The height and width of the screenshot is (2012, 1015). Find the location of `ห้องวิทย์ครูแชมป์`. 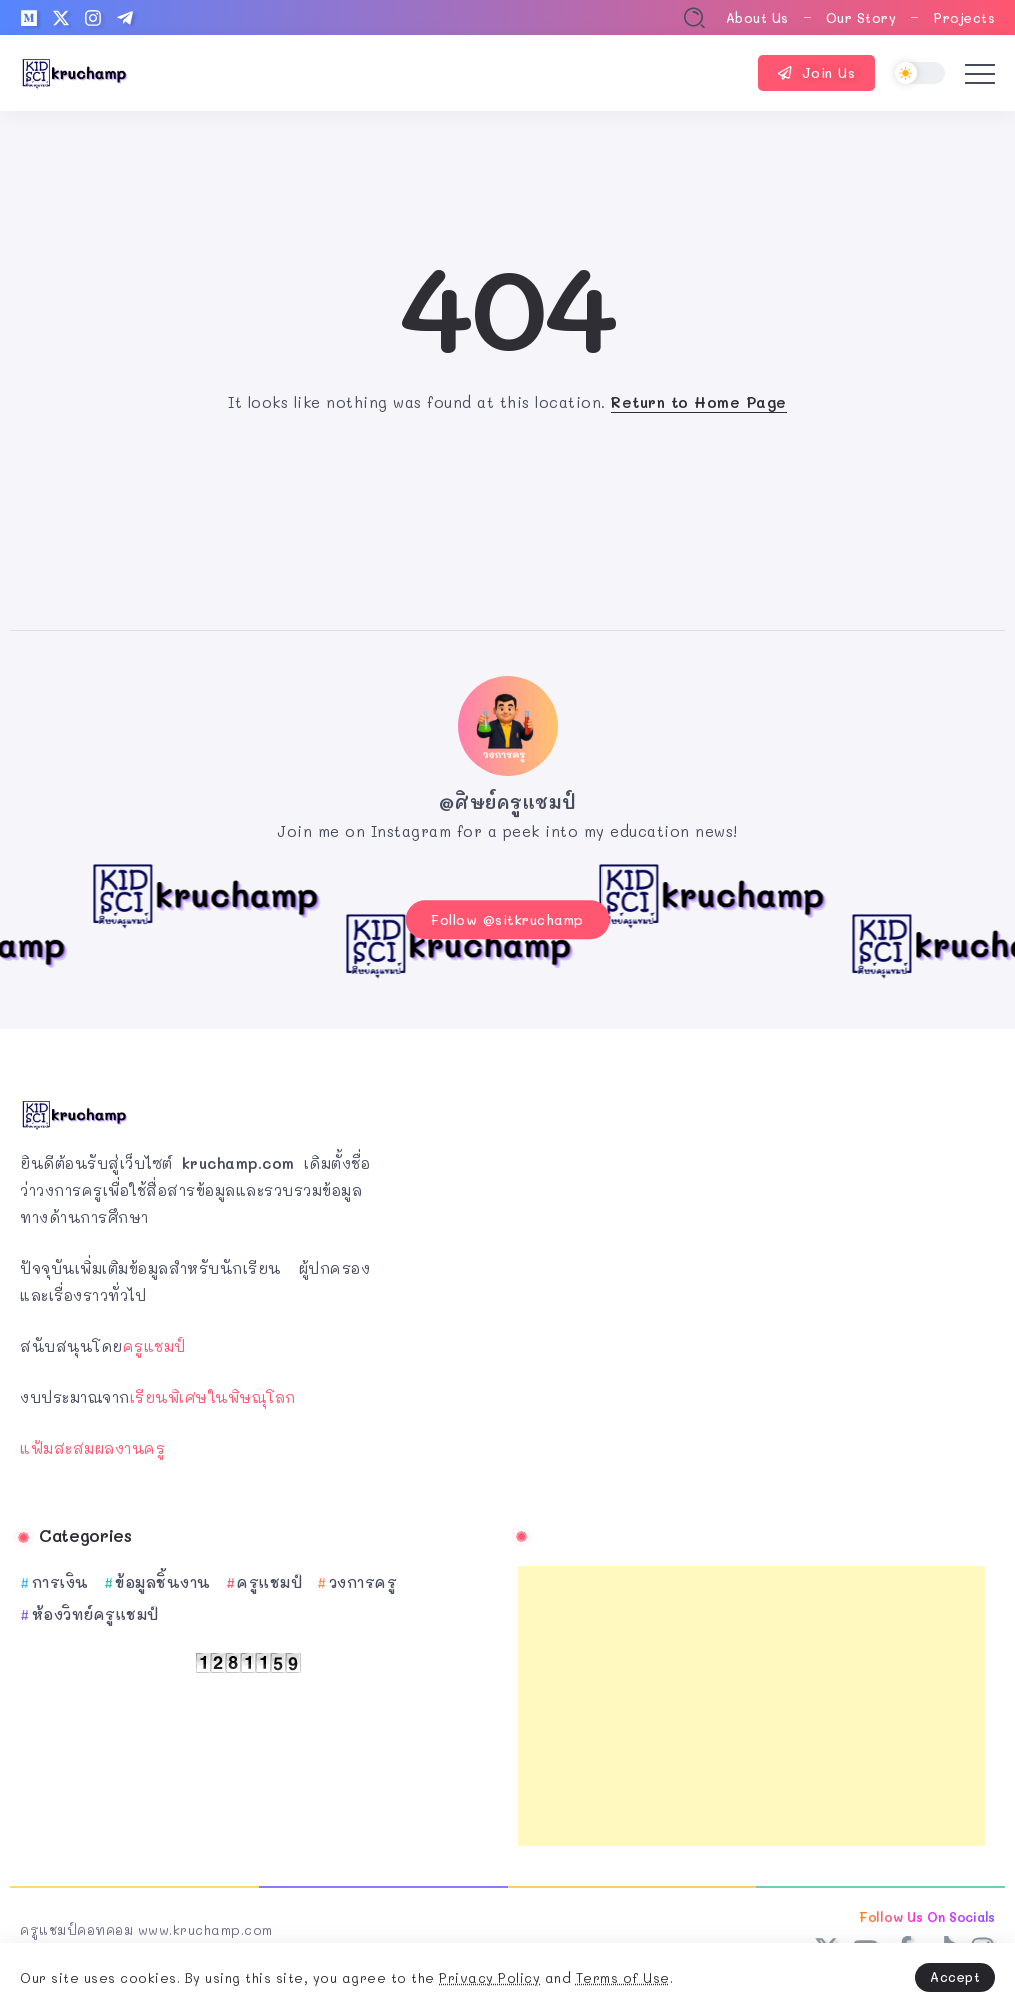

ห้องวิทย์ครูแชมป์ is located at coordinates (95, 1603).